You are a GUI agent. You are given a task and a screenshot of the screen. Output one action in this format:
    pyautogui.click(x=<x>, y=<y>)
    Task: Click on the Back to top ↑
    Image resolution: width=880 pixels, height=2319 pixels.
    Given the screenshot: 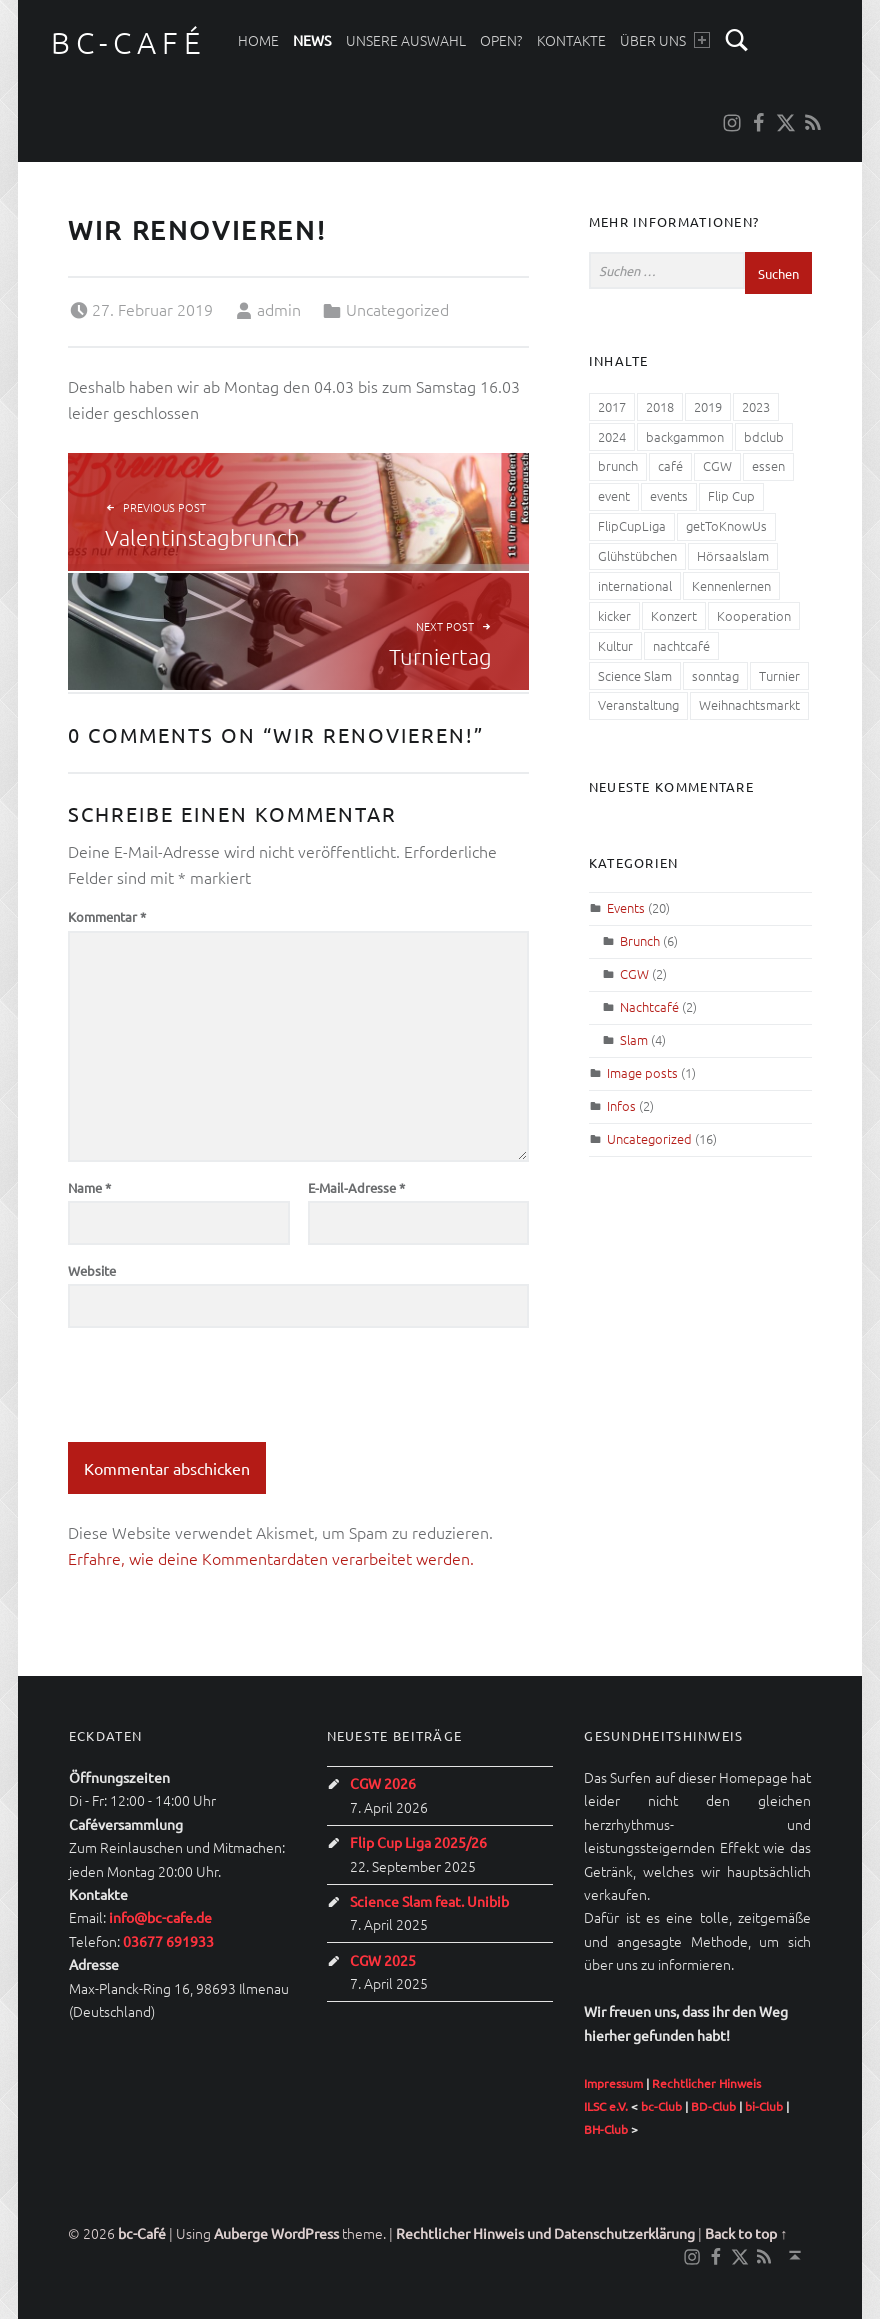 What is the action you would take?
    pyautogui.click(x=746, y=2233)
    